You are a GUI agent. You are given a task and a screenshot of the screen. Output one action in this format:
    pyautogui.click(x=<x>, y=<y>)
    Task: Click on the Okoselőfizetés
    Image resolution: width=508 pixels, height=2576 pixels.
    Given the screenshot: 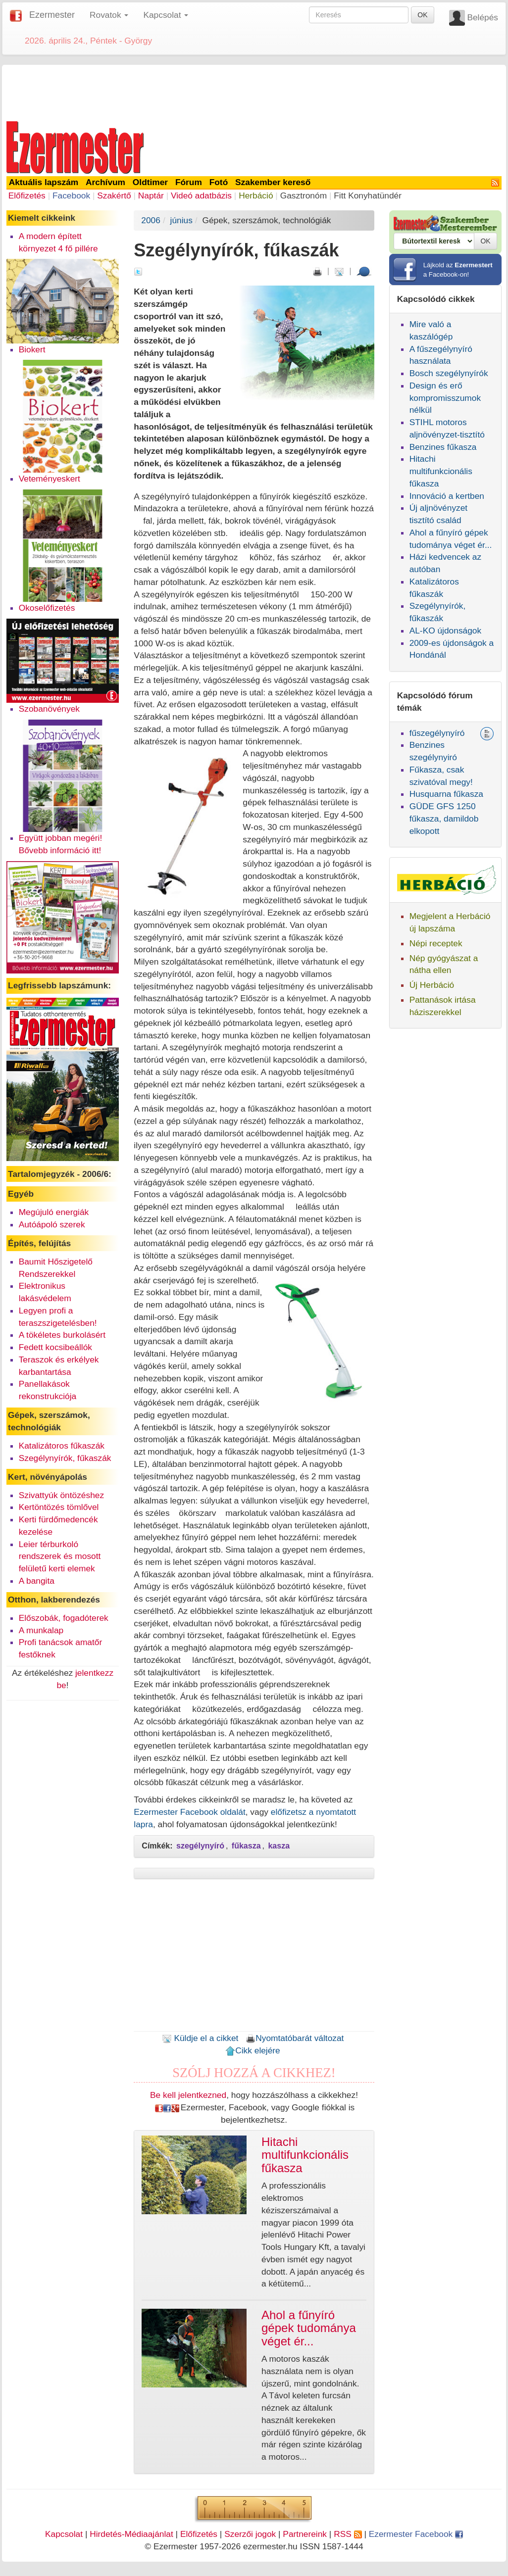 What is the action you would take?
    pyautogui.click(x=47, y=608)
    